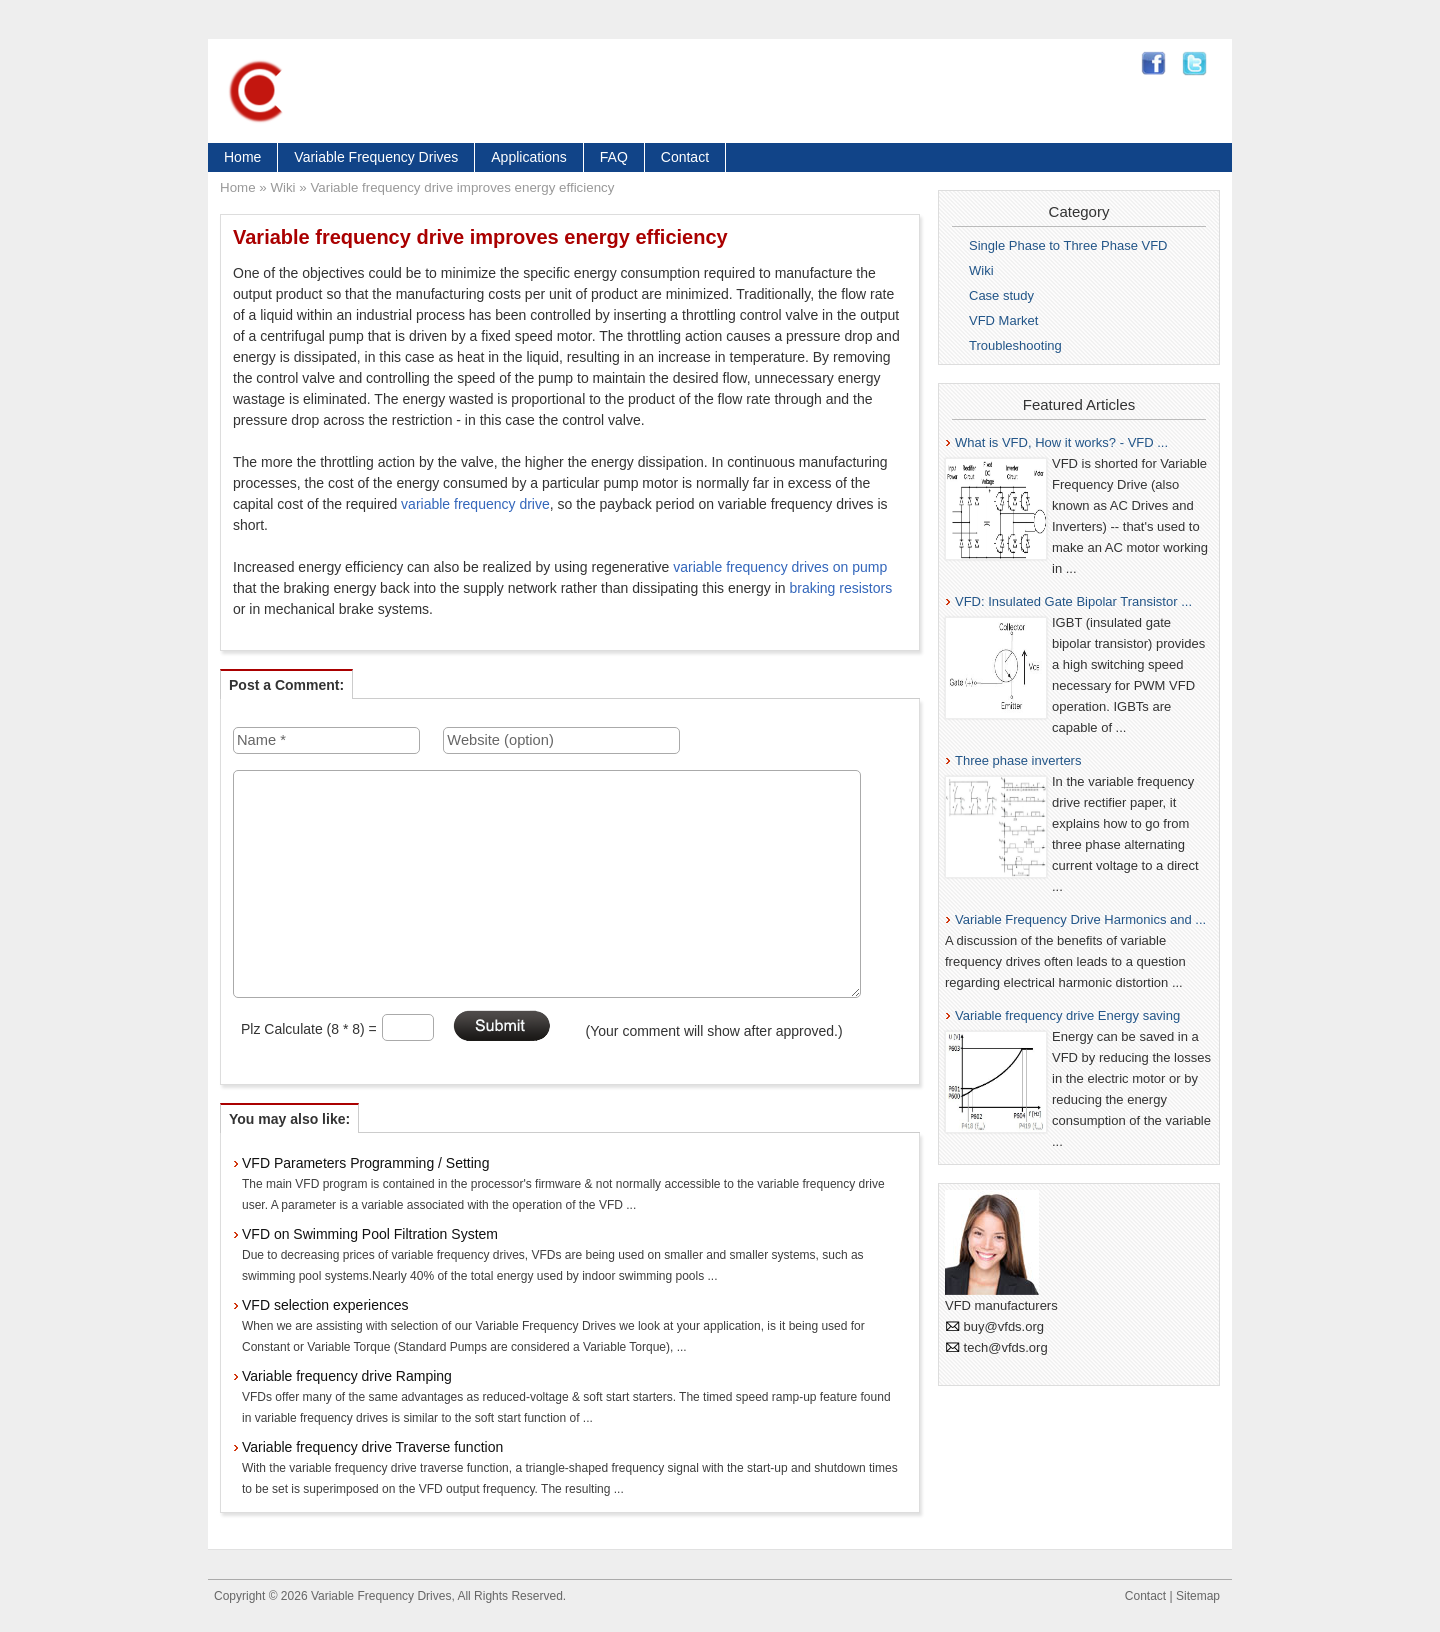  I want to click on Variable Frequency Drives, so click(376, 157).